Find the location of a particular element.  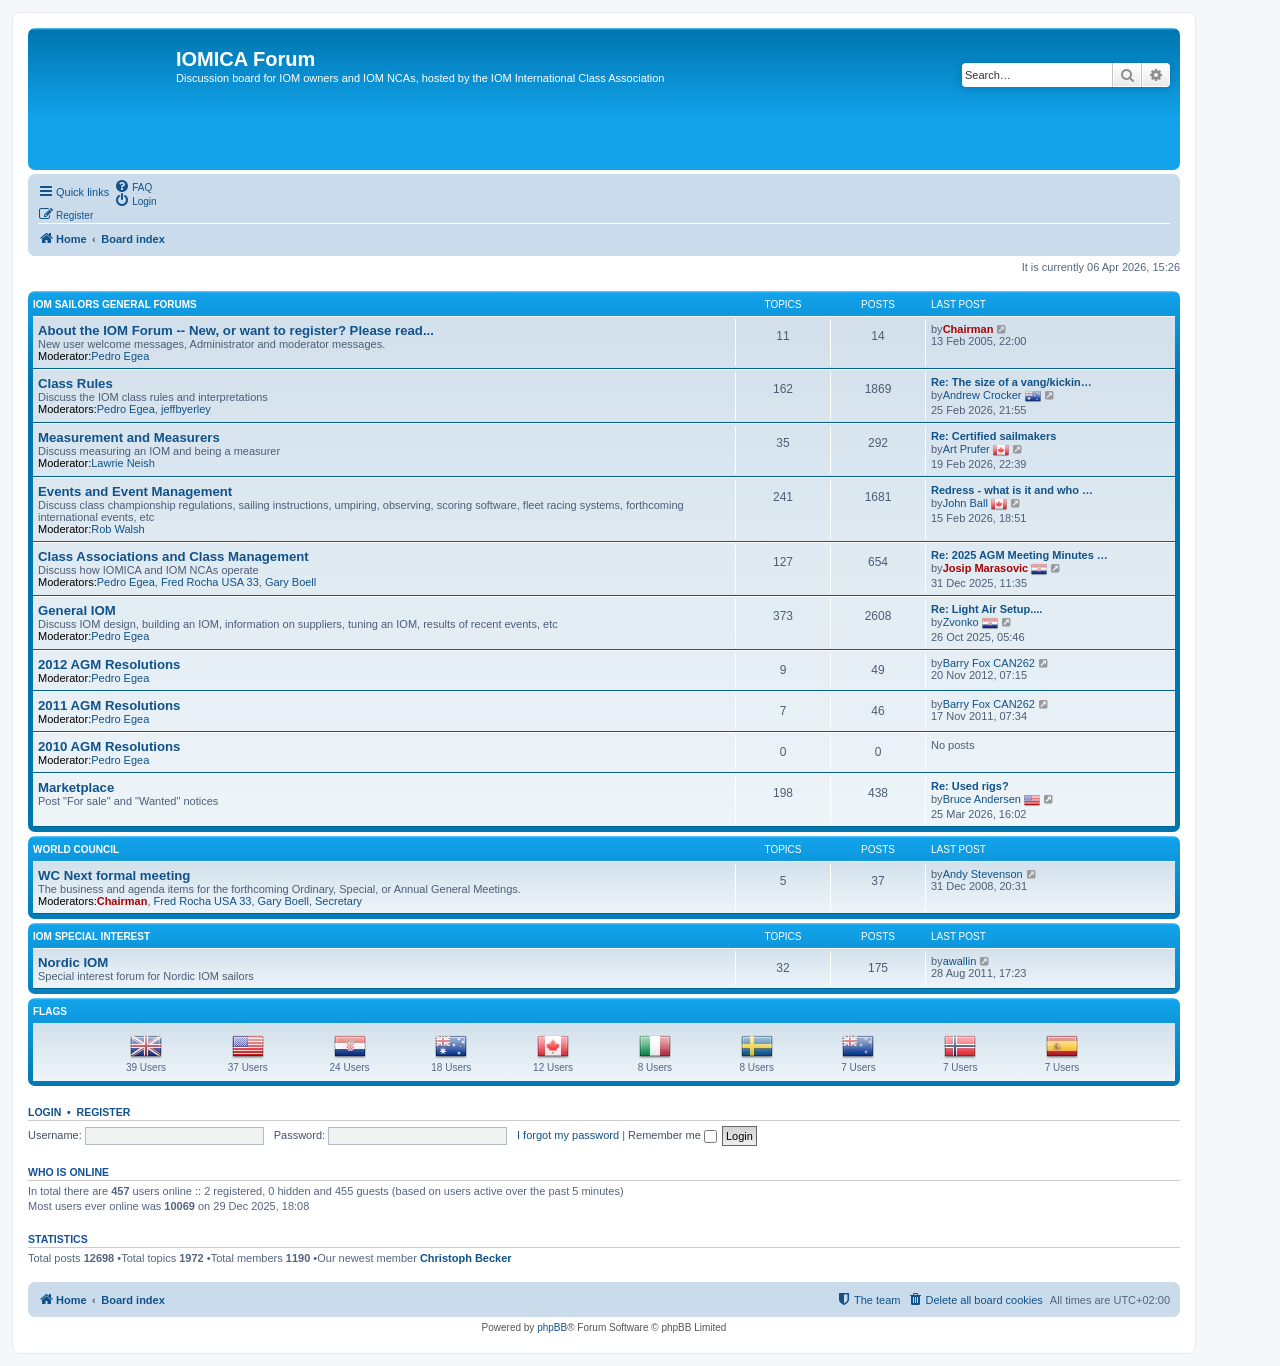

Class Rules is located at coordinates (75, 383).